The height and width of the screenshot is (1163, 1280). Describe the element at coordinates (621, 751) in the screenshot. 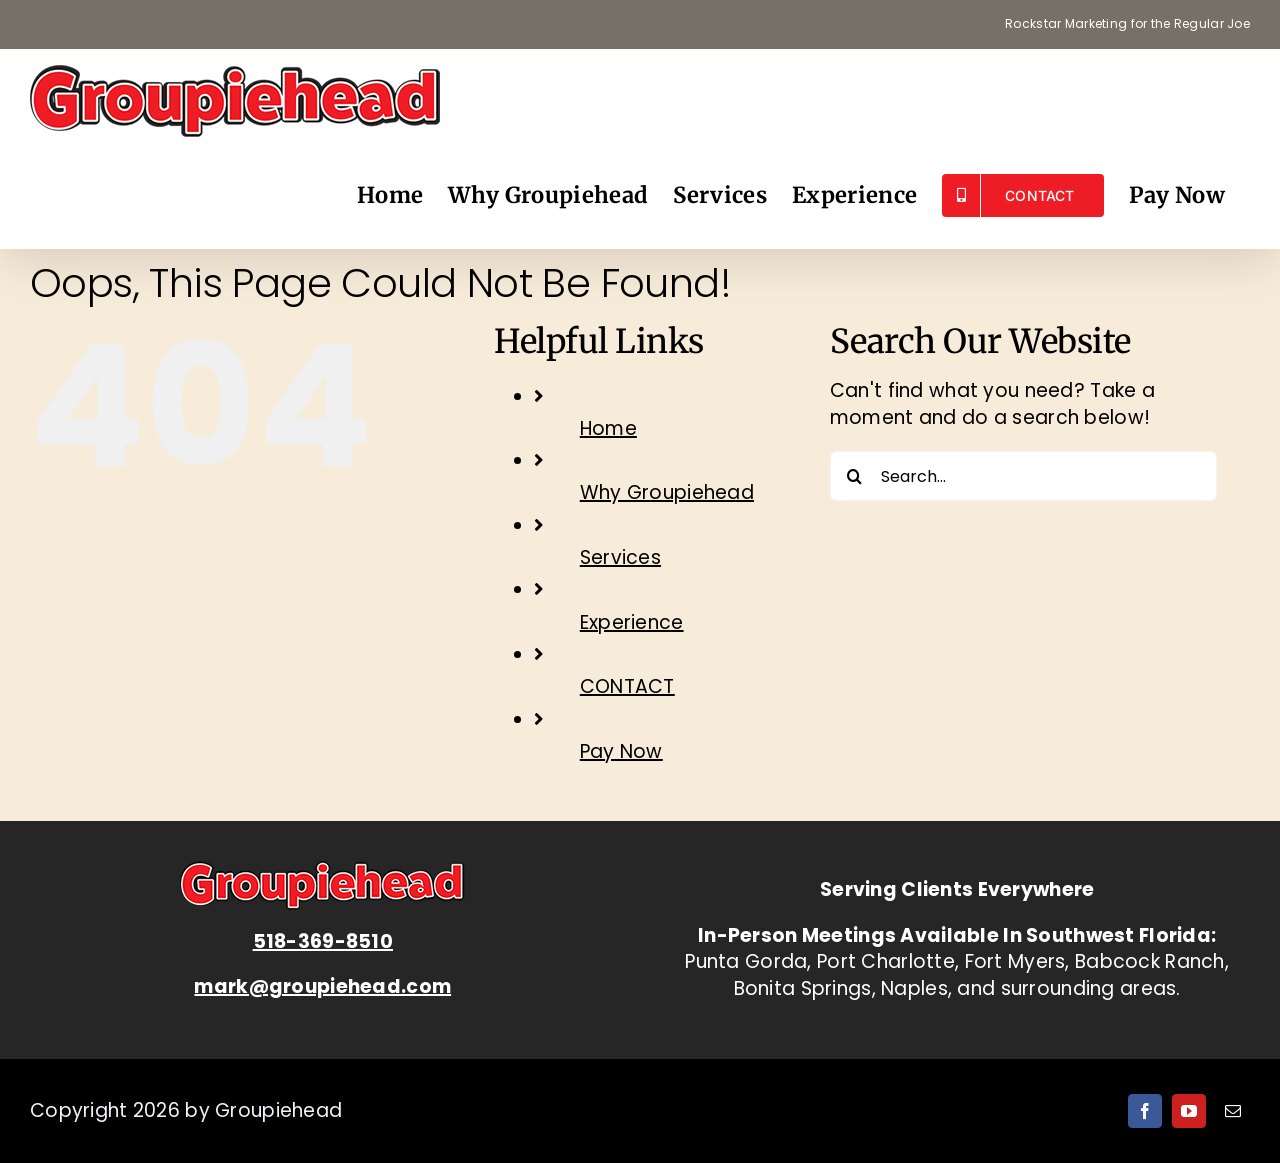

I see `Pay Now` at that location.